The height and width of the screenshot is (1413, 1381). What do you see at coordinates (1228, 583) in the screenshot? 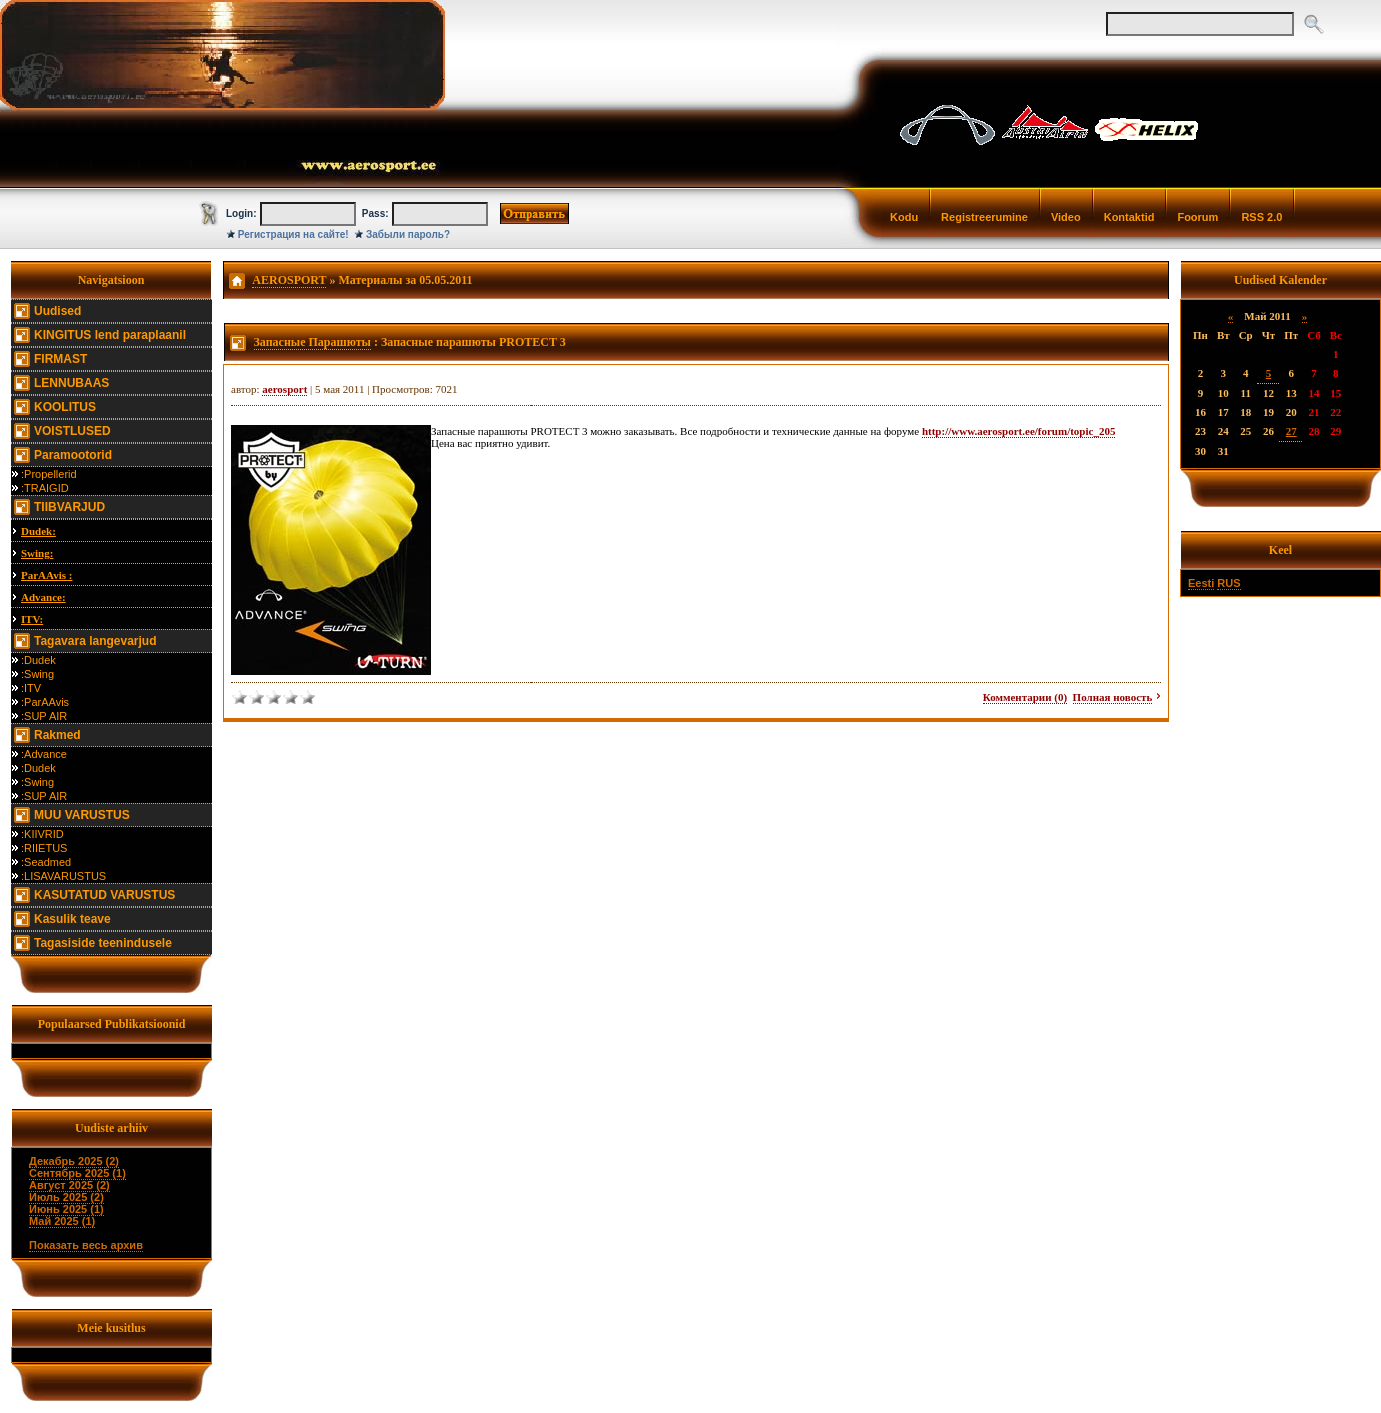
I see `RUS` at bounding box center [1228, 583].